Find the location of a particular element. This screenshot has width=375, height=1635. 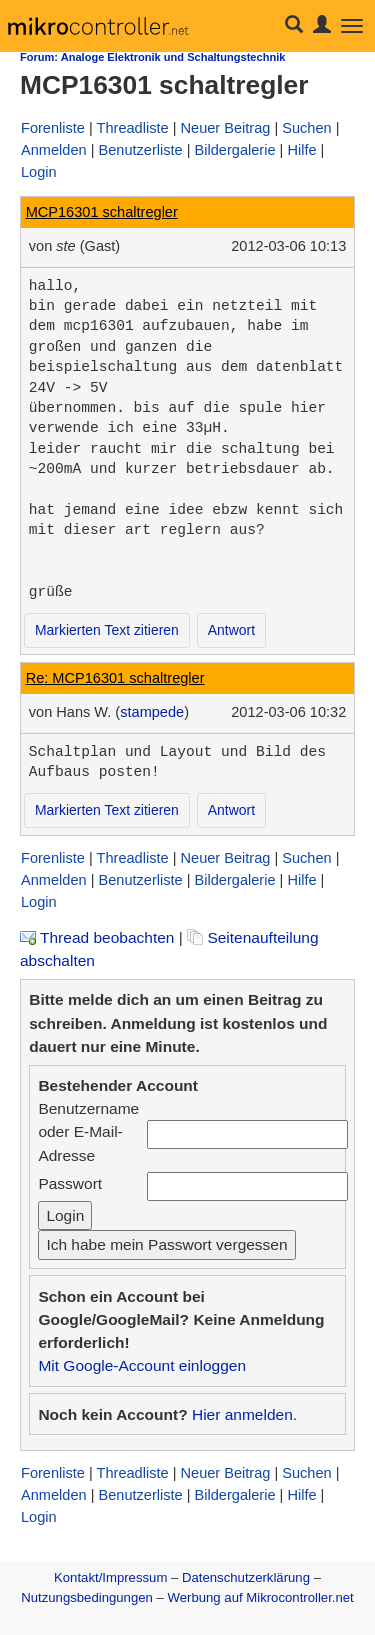

Passwort is located at coordinates (70, 1183).